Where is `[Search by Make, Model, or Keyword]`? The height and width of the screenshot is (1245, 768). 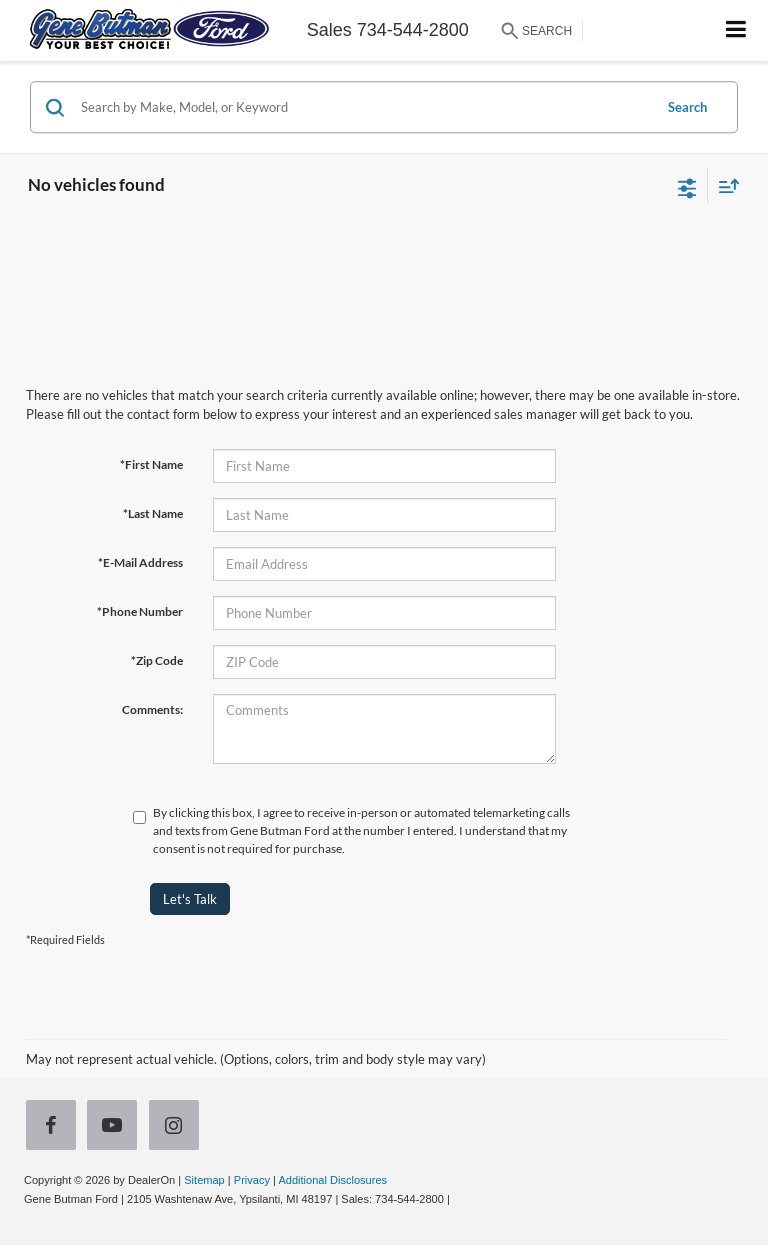 [Search by Make, Model, or Keyword] is located at coordinates (363, 107).